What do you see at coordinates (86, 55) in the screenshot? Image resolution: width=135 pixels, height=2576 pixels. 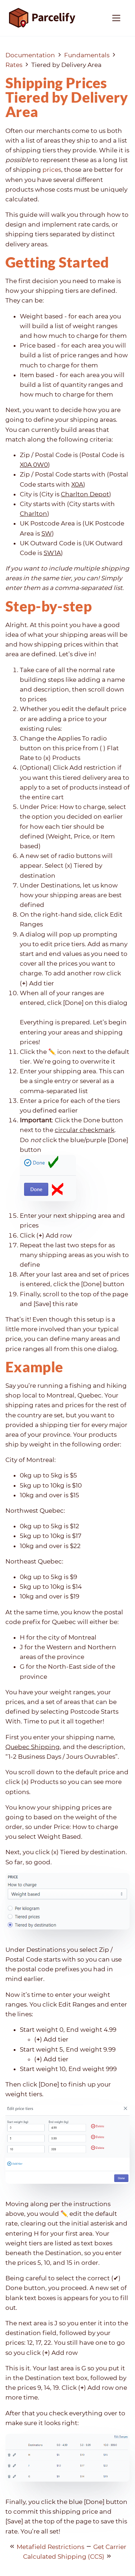 I see `Fundamentals` at bounding box center [86, 55].